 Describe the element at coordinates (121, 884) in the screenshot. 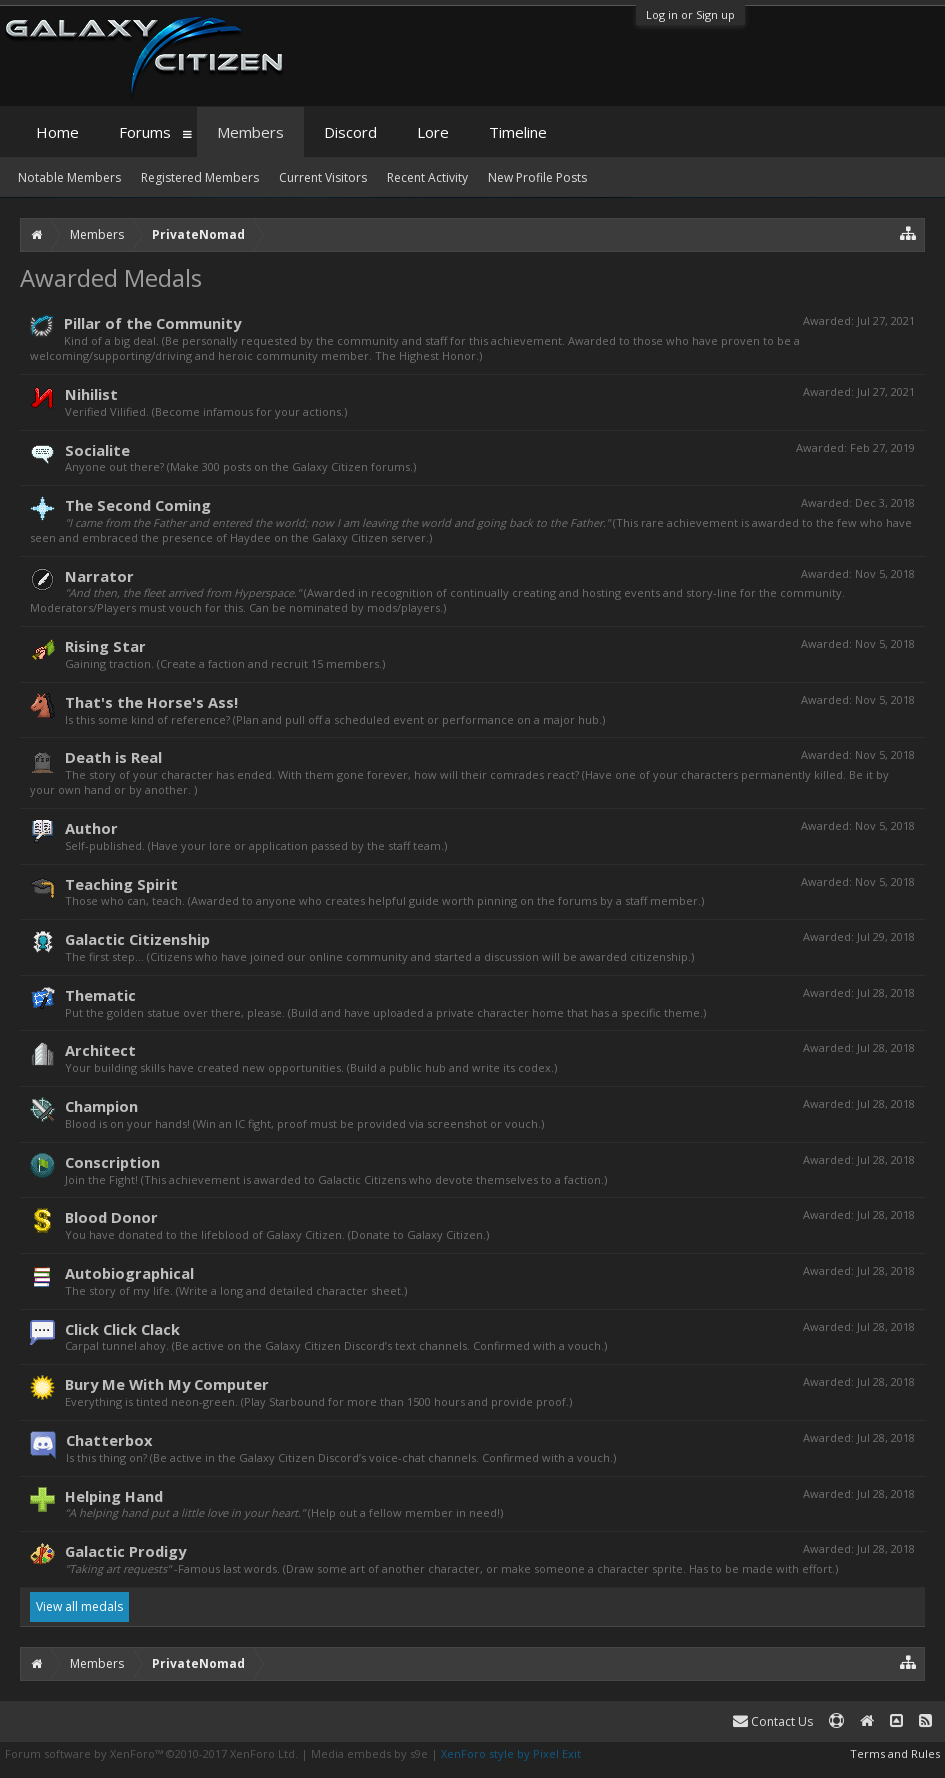

I see `Teaching Spirit` at that location.